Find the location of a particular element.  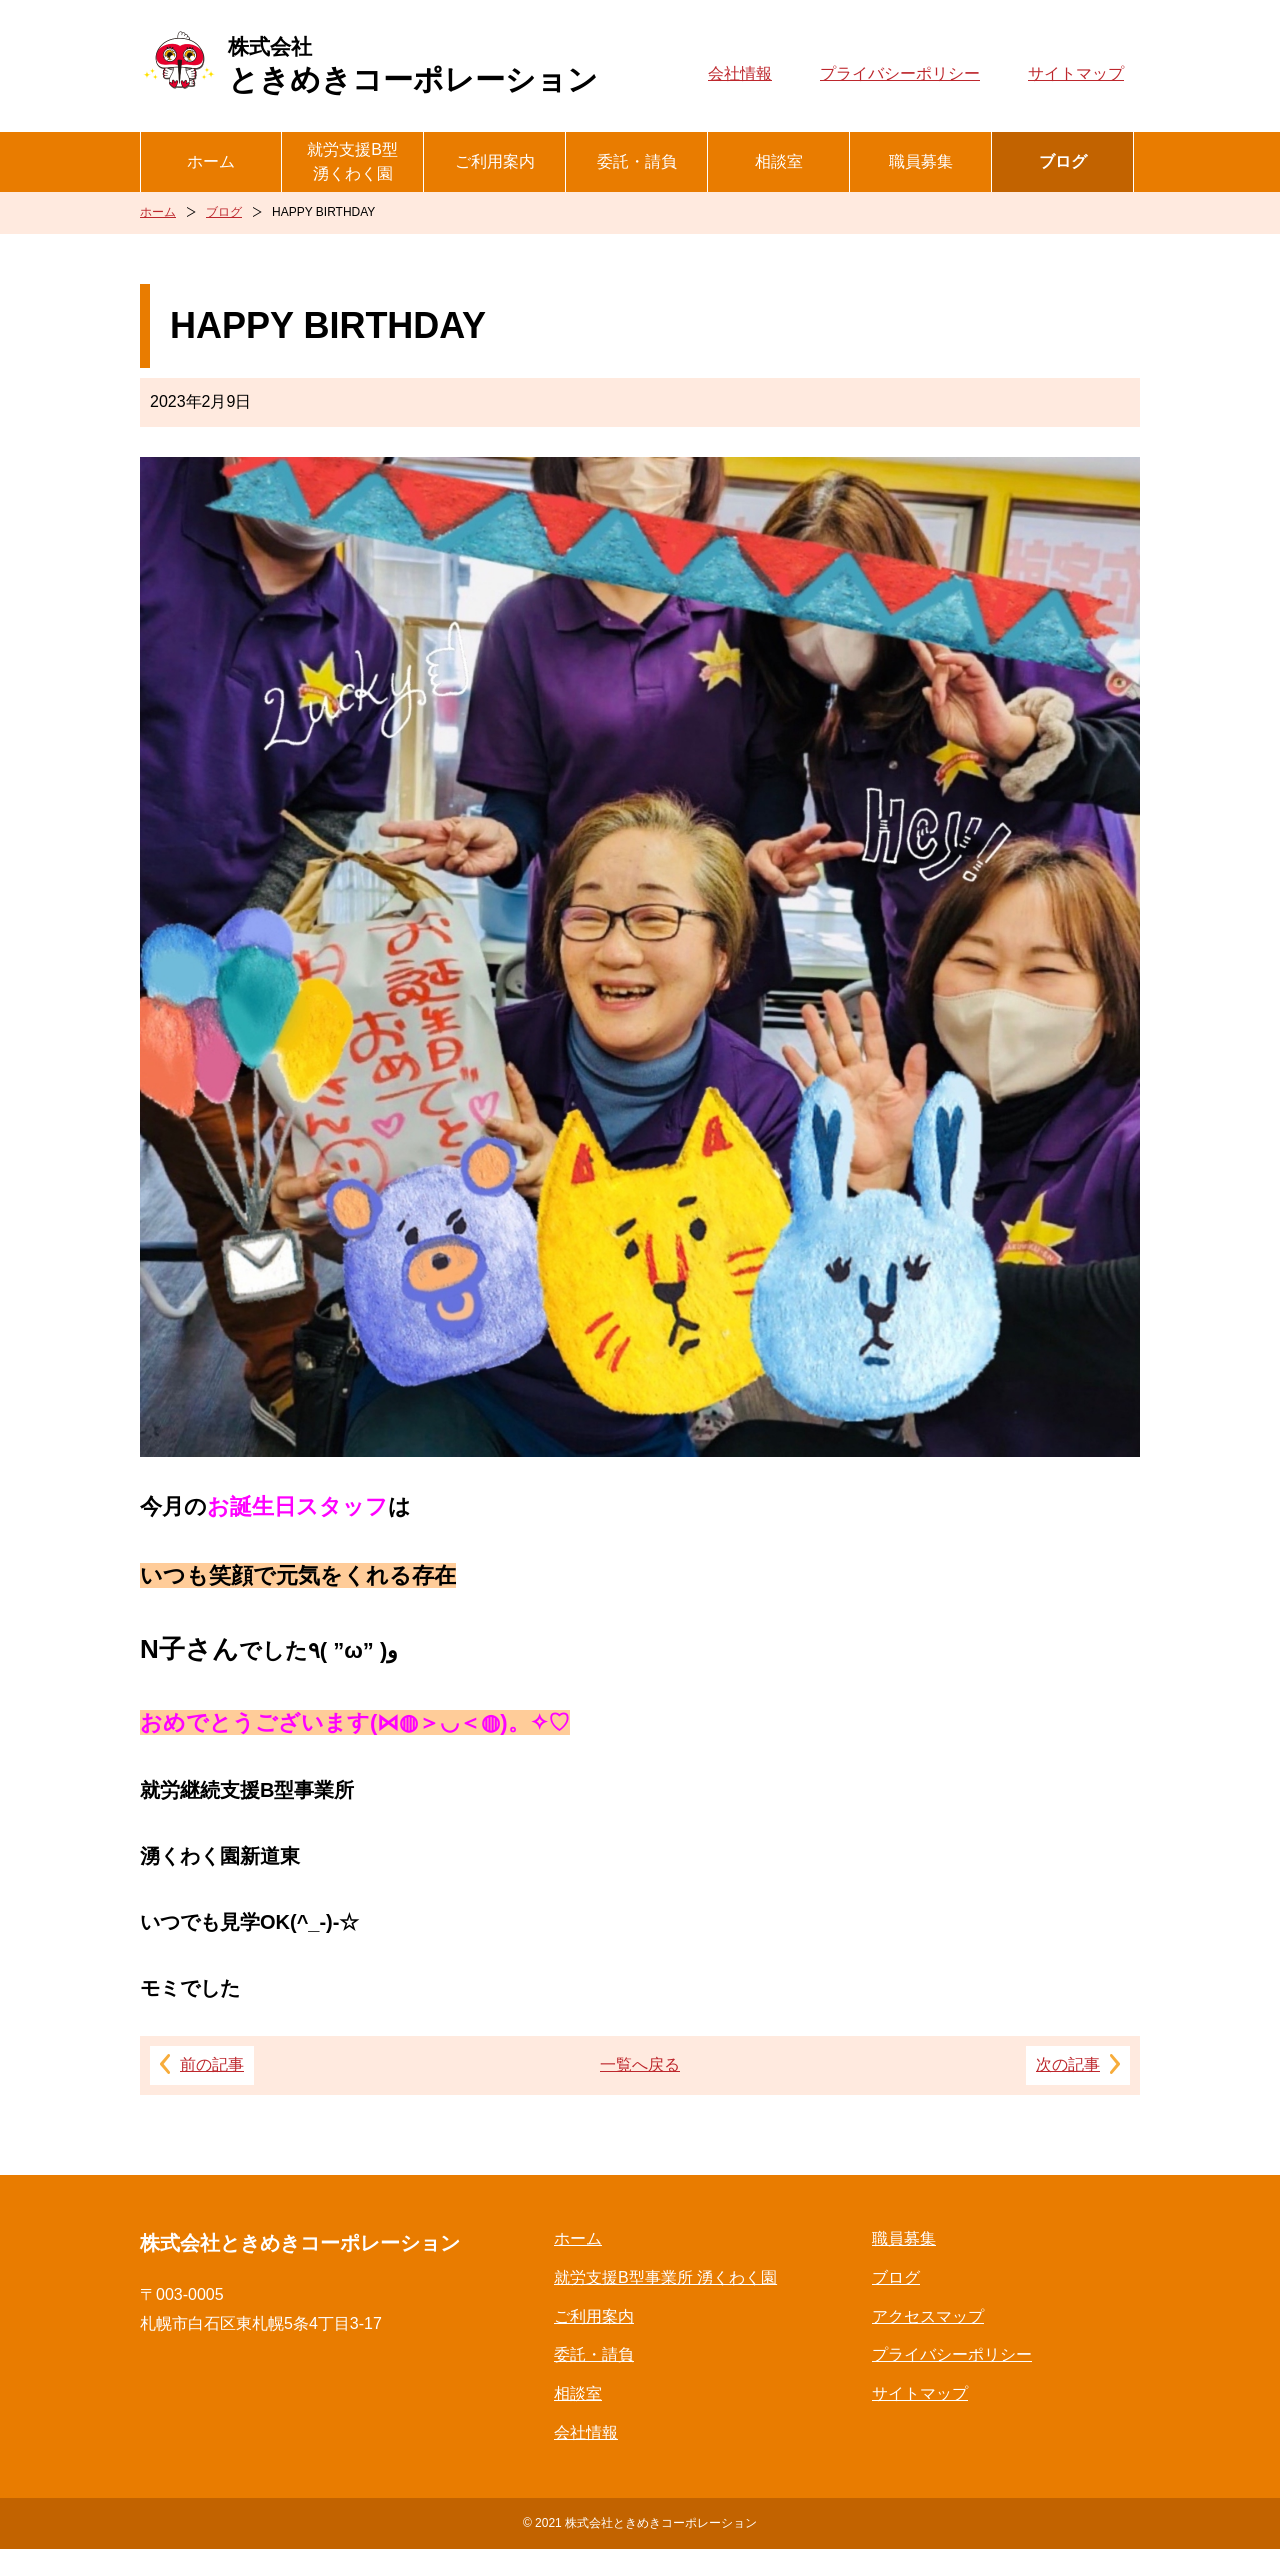

アクセスマップ is located at coordinates (928, 2316).